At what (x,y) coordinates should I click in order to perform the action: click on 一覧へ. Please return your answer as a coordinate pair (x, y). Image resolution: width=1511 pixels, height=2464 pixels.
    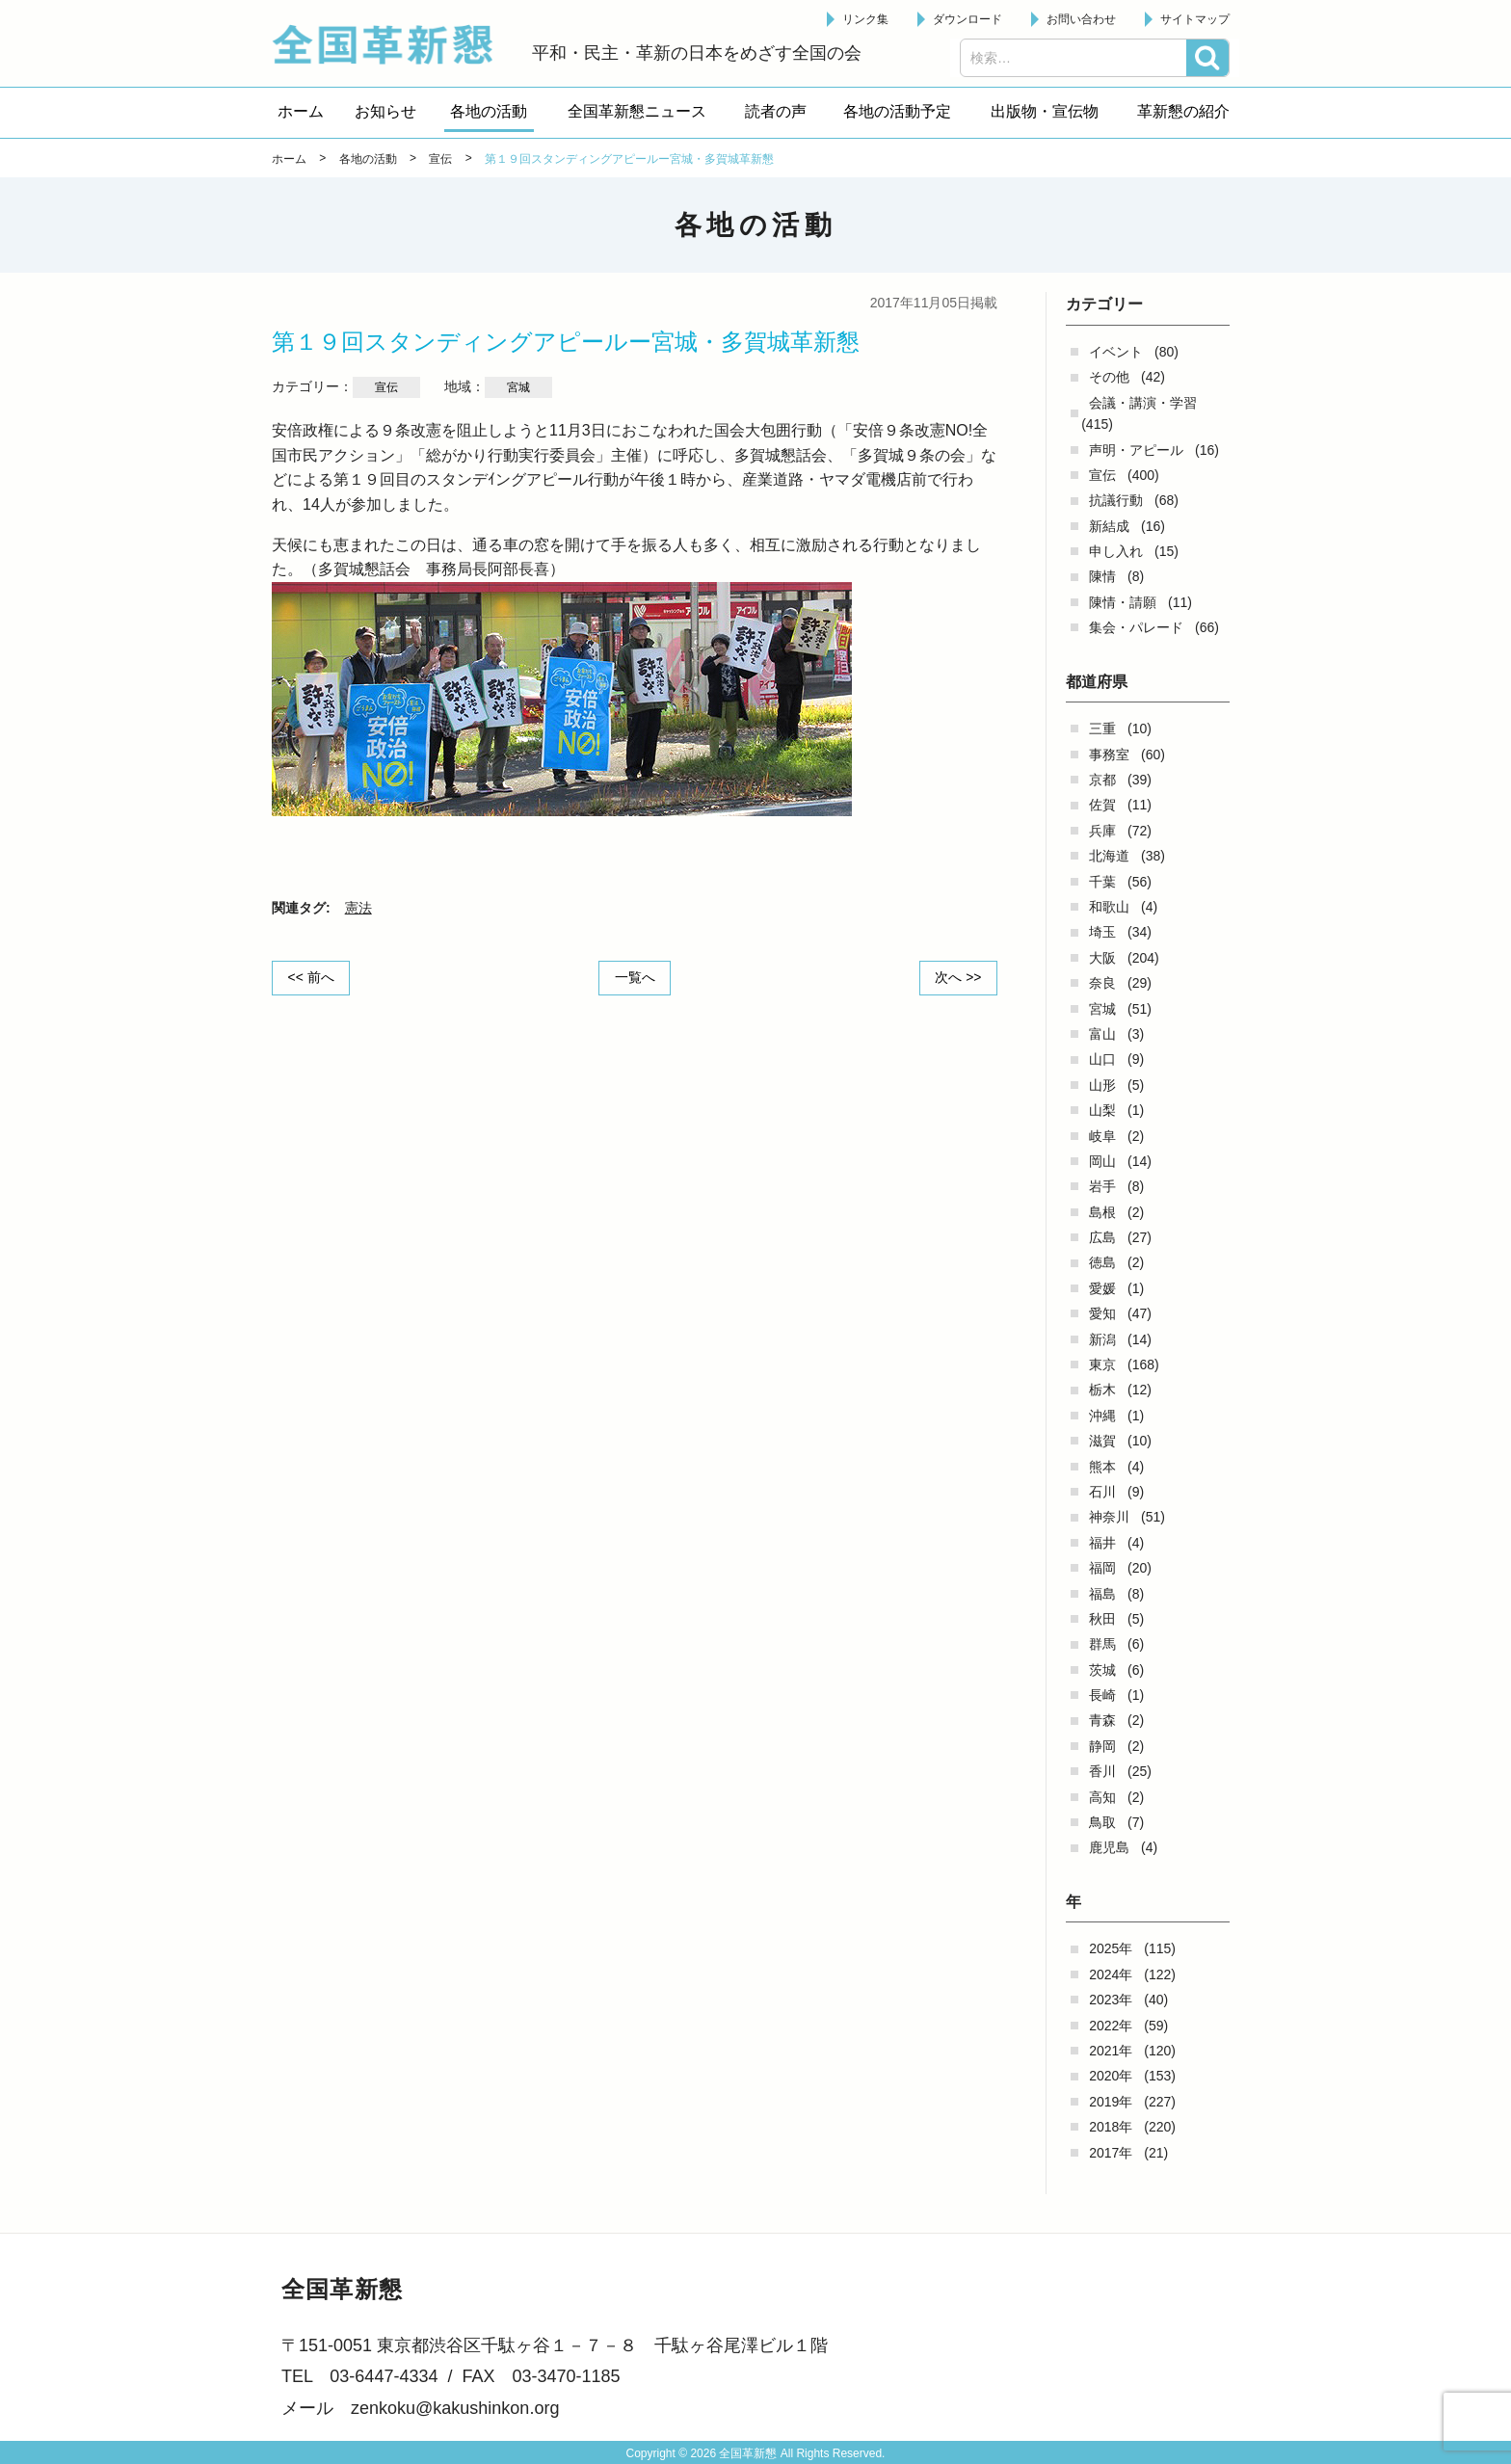
    Looking at the image, I should click on (635, 977).